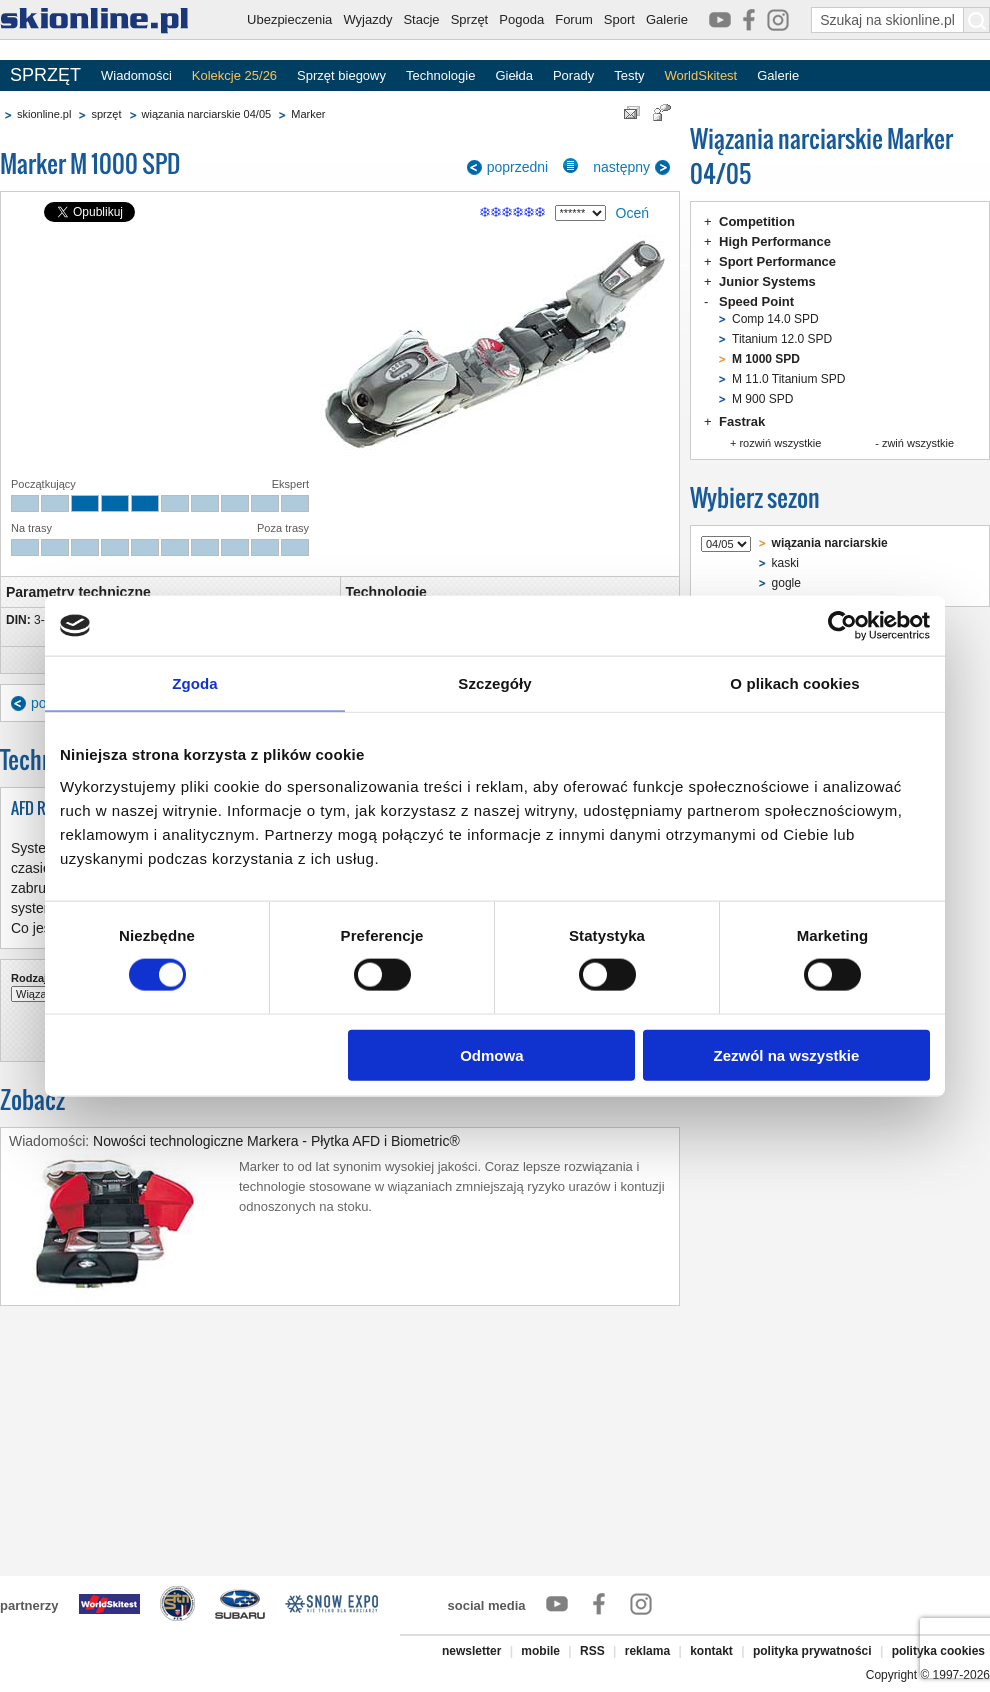 The width and height of the screenshot is (990, 1692). Describe the element at coordinates (421, 19) in the screenshot. I see `Stacje` at that location.